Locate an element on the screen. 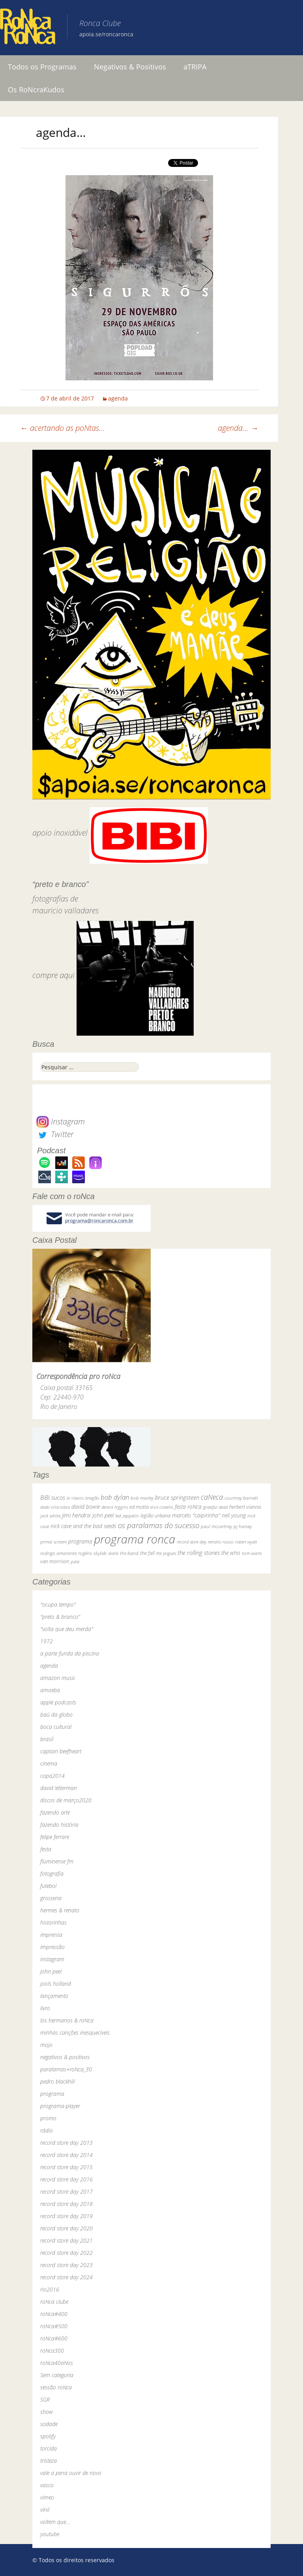 Image resolution: width=303 pixels, height=2576 pixels. david bowie [david bowie (53 itens)] is located at coordinates (85, 1506).